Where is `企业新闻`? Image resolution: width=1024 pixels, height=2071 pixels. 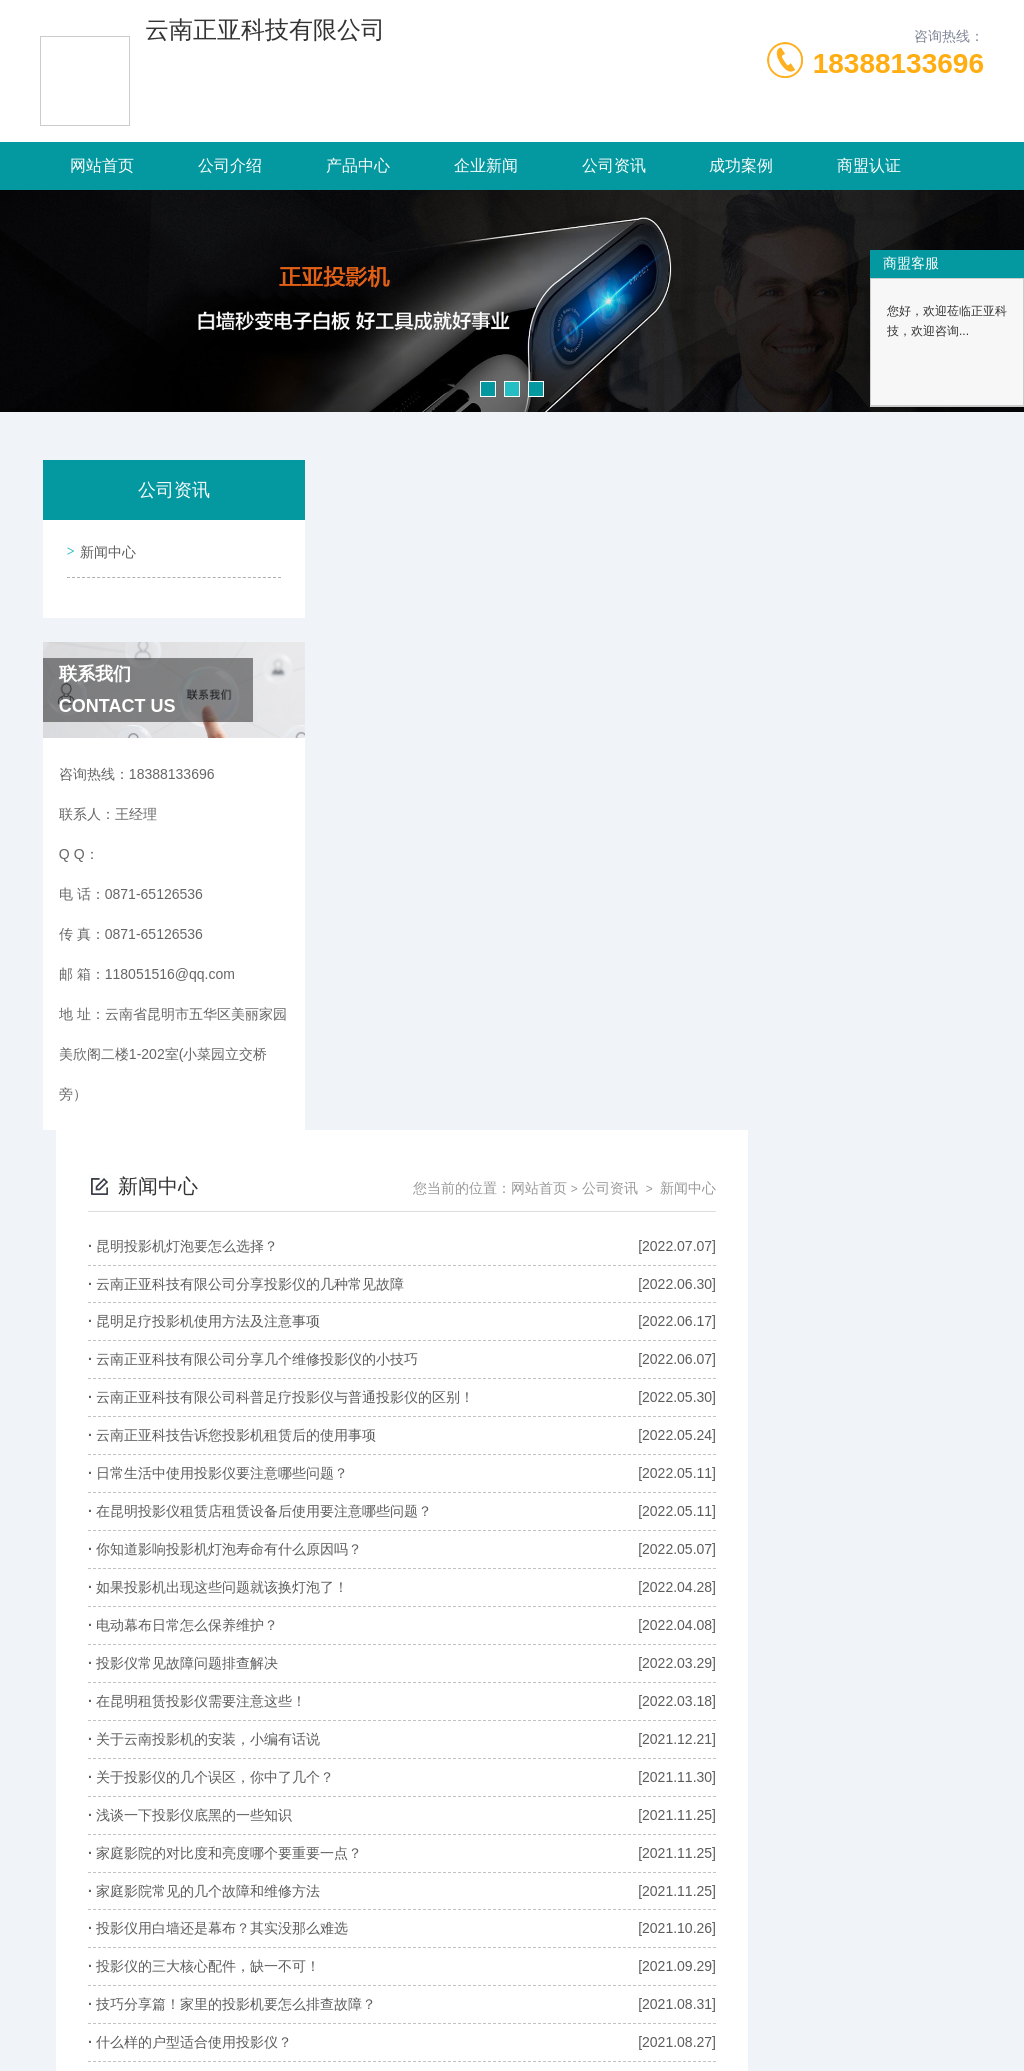
企业新闻 is located at coordinates (486, 165).